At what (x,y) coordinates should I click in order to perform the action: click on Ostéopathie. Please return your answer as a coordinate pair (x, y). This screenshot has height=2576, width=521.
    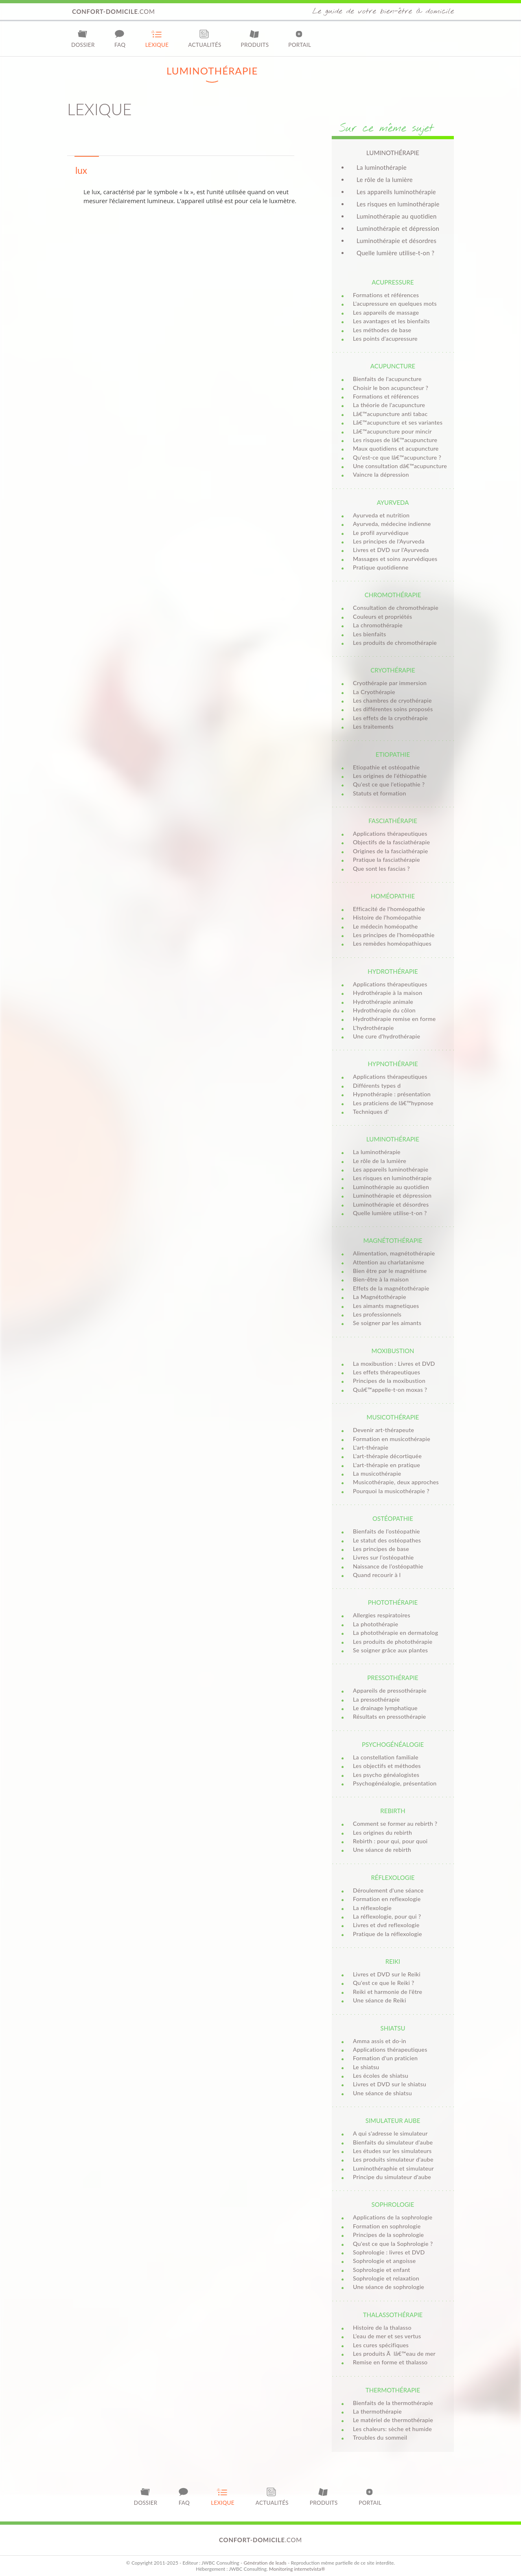
    Looking at the image, I should click on (392, 1518).